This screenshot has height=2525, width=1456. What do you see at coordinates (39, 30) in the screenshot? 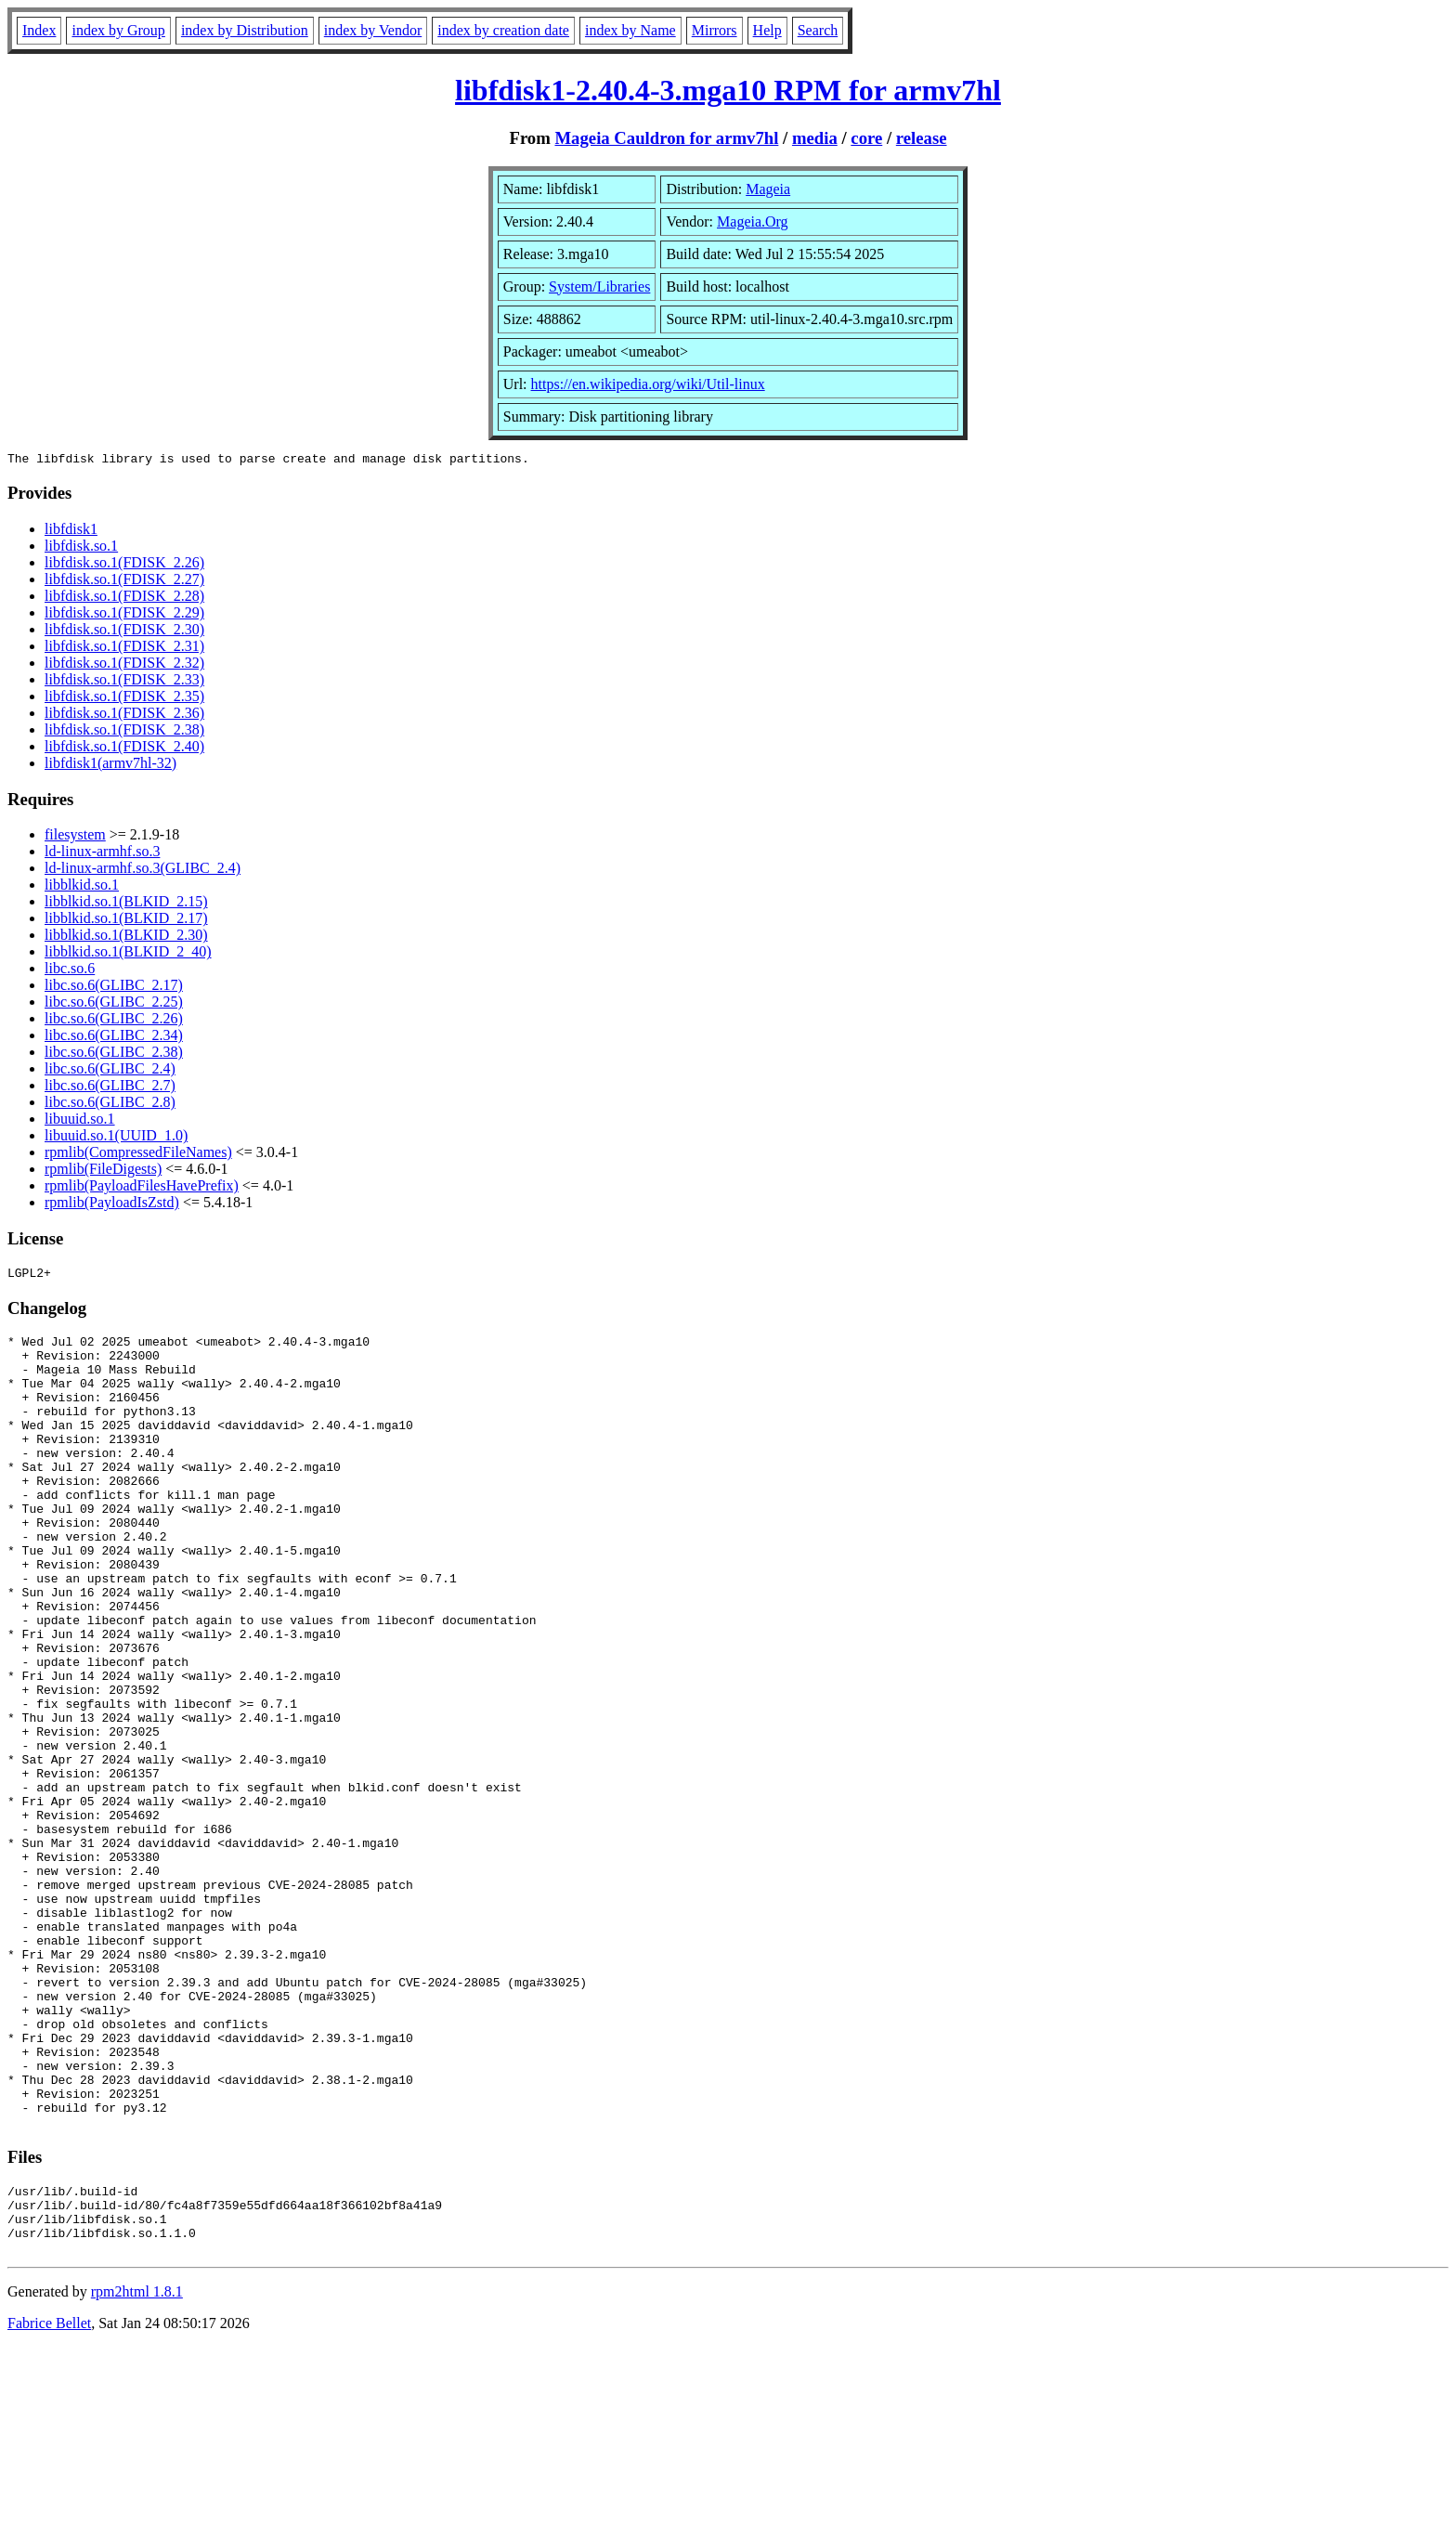
I see `Index` at bounding box center [39, 30].